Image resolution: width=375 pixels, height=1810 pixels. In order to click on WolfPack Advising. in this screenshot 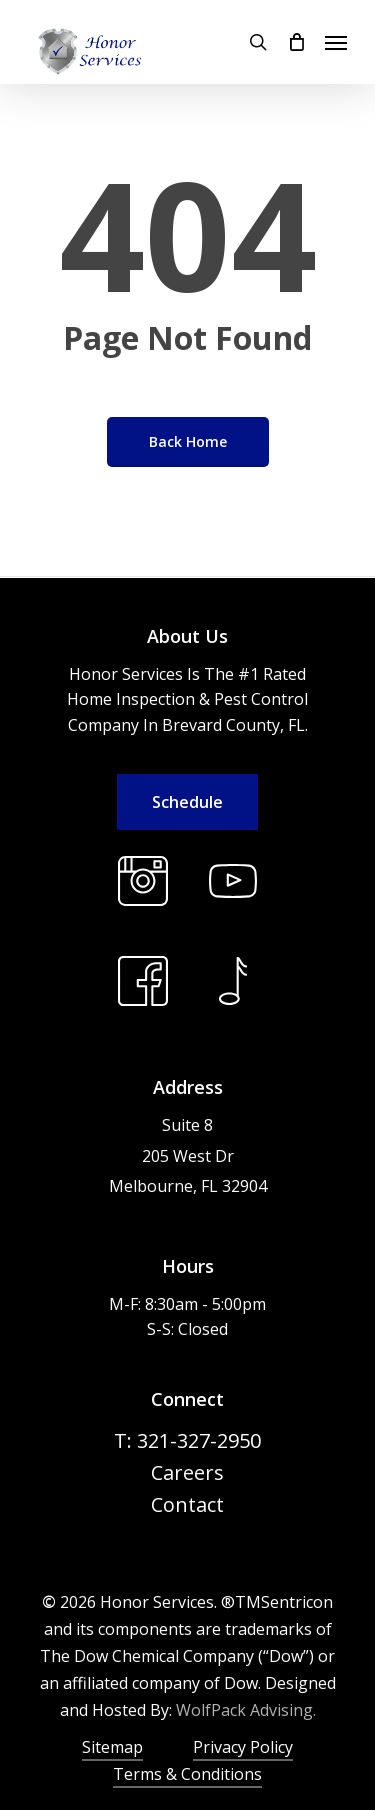, I will do `click(246, 1710)`.